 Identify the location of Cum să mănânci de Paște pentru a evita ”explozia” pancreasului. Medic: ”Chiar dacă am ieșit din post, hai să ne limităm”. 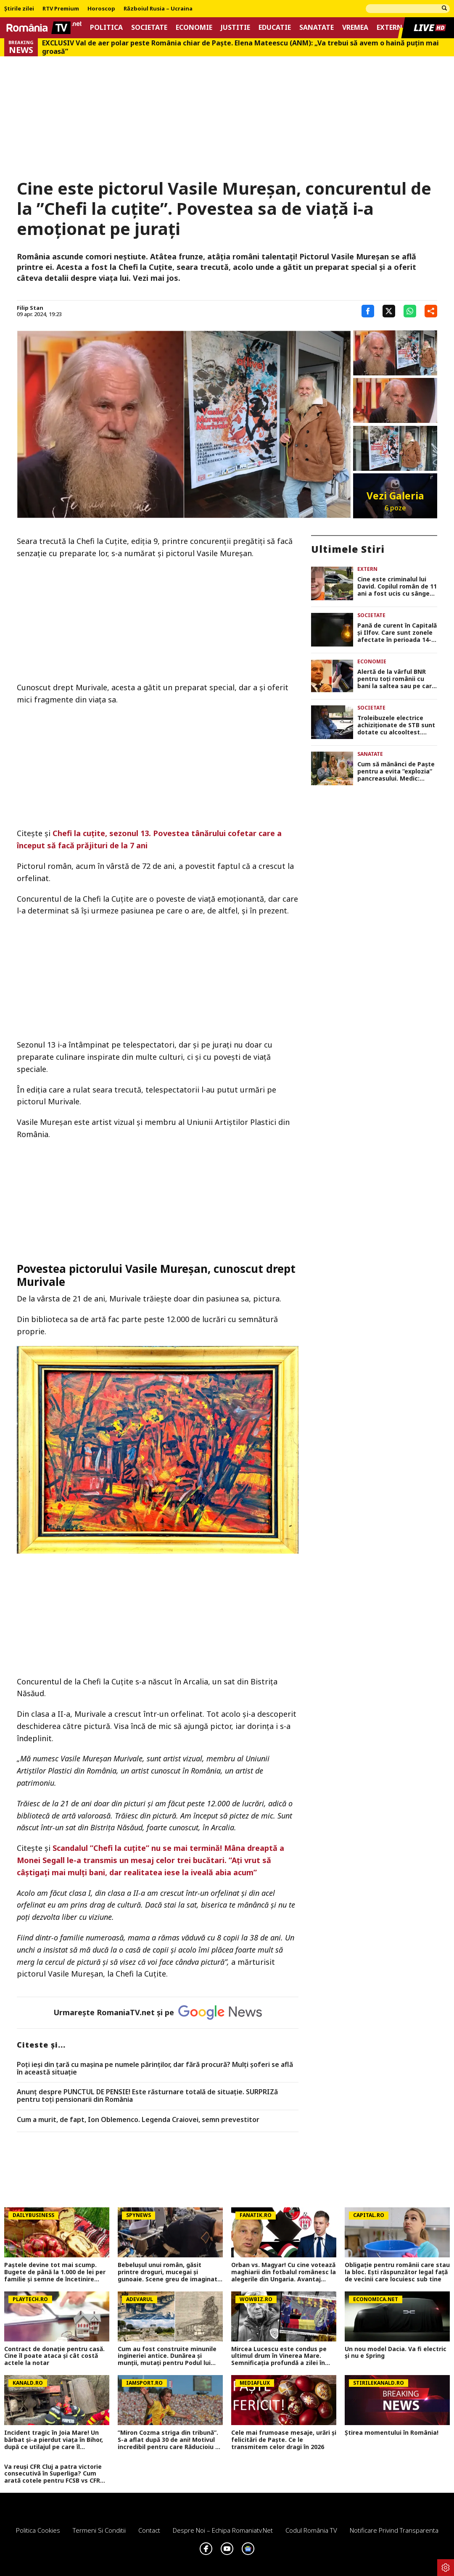
(396, 771).